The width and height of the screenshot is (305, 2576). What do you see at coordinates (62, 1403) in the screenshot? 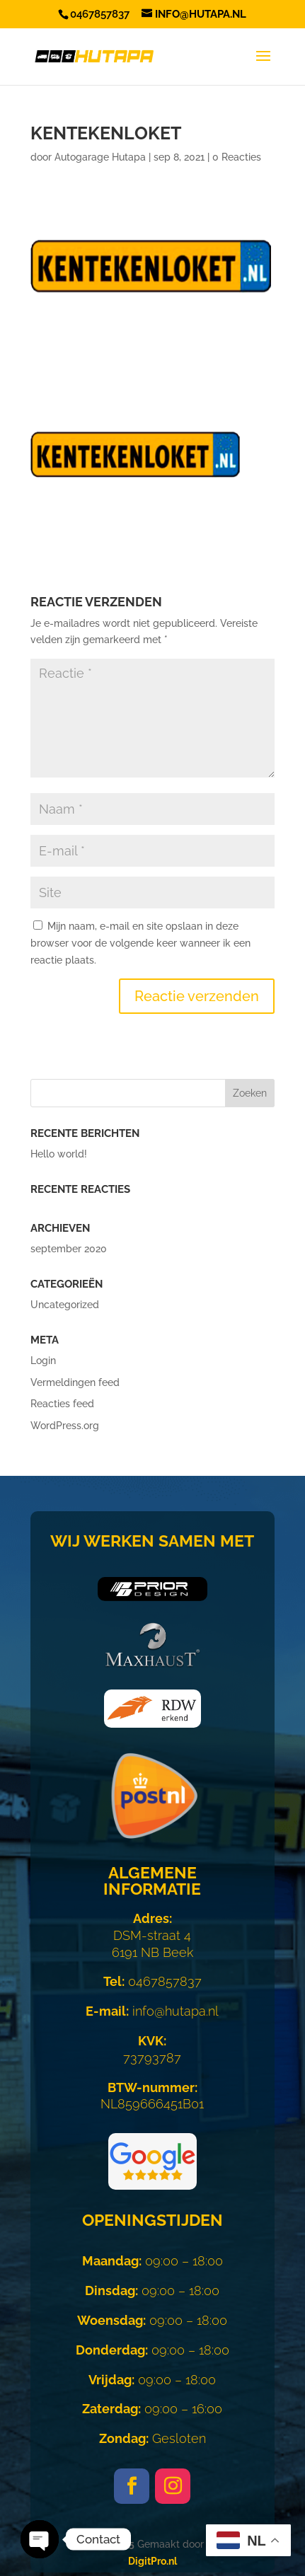
I see `Reacties feed` at bounding box center [62, 1403].